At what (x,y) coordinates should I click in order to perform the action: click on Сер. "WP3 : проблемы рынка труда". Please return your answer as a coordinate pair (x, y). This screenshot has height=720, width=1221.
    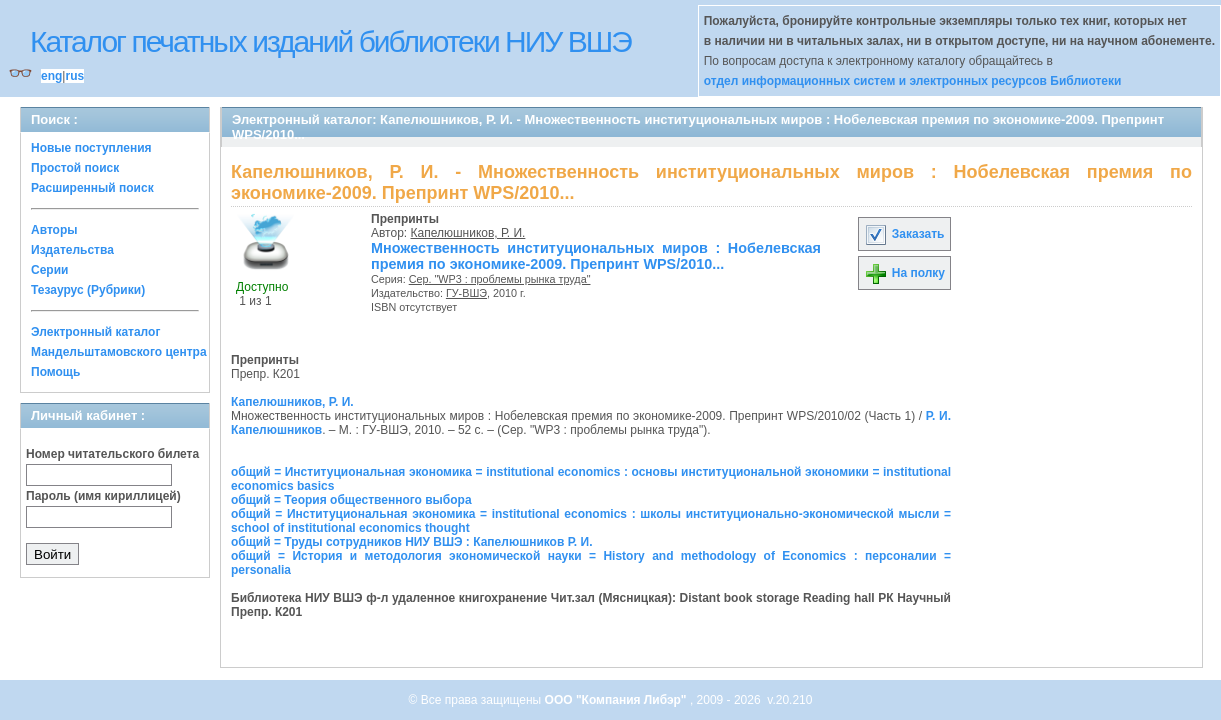
    Looking at the image, I should click on (500, 279).